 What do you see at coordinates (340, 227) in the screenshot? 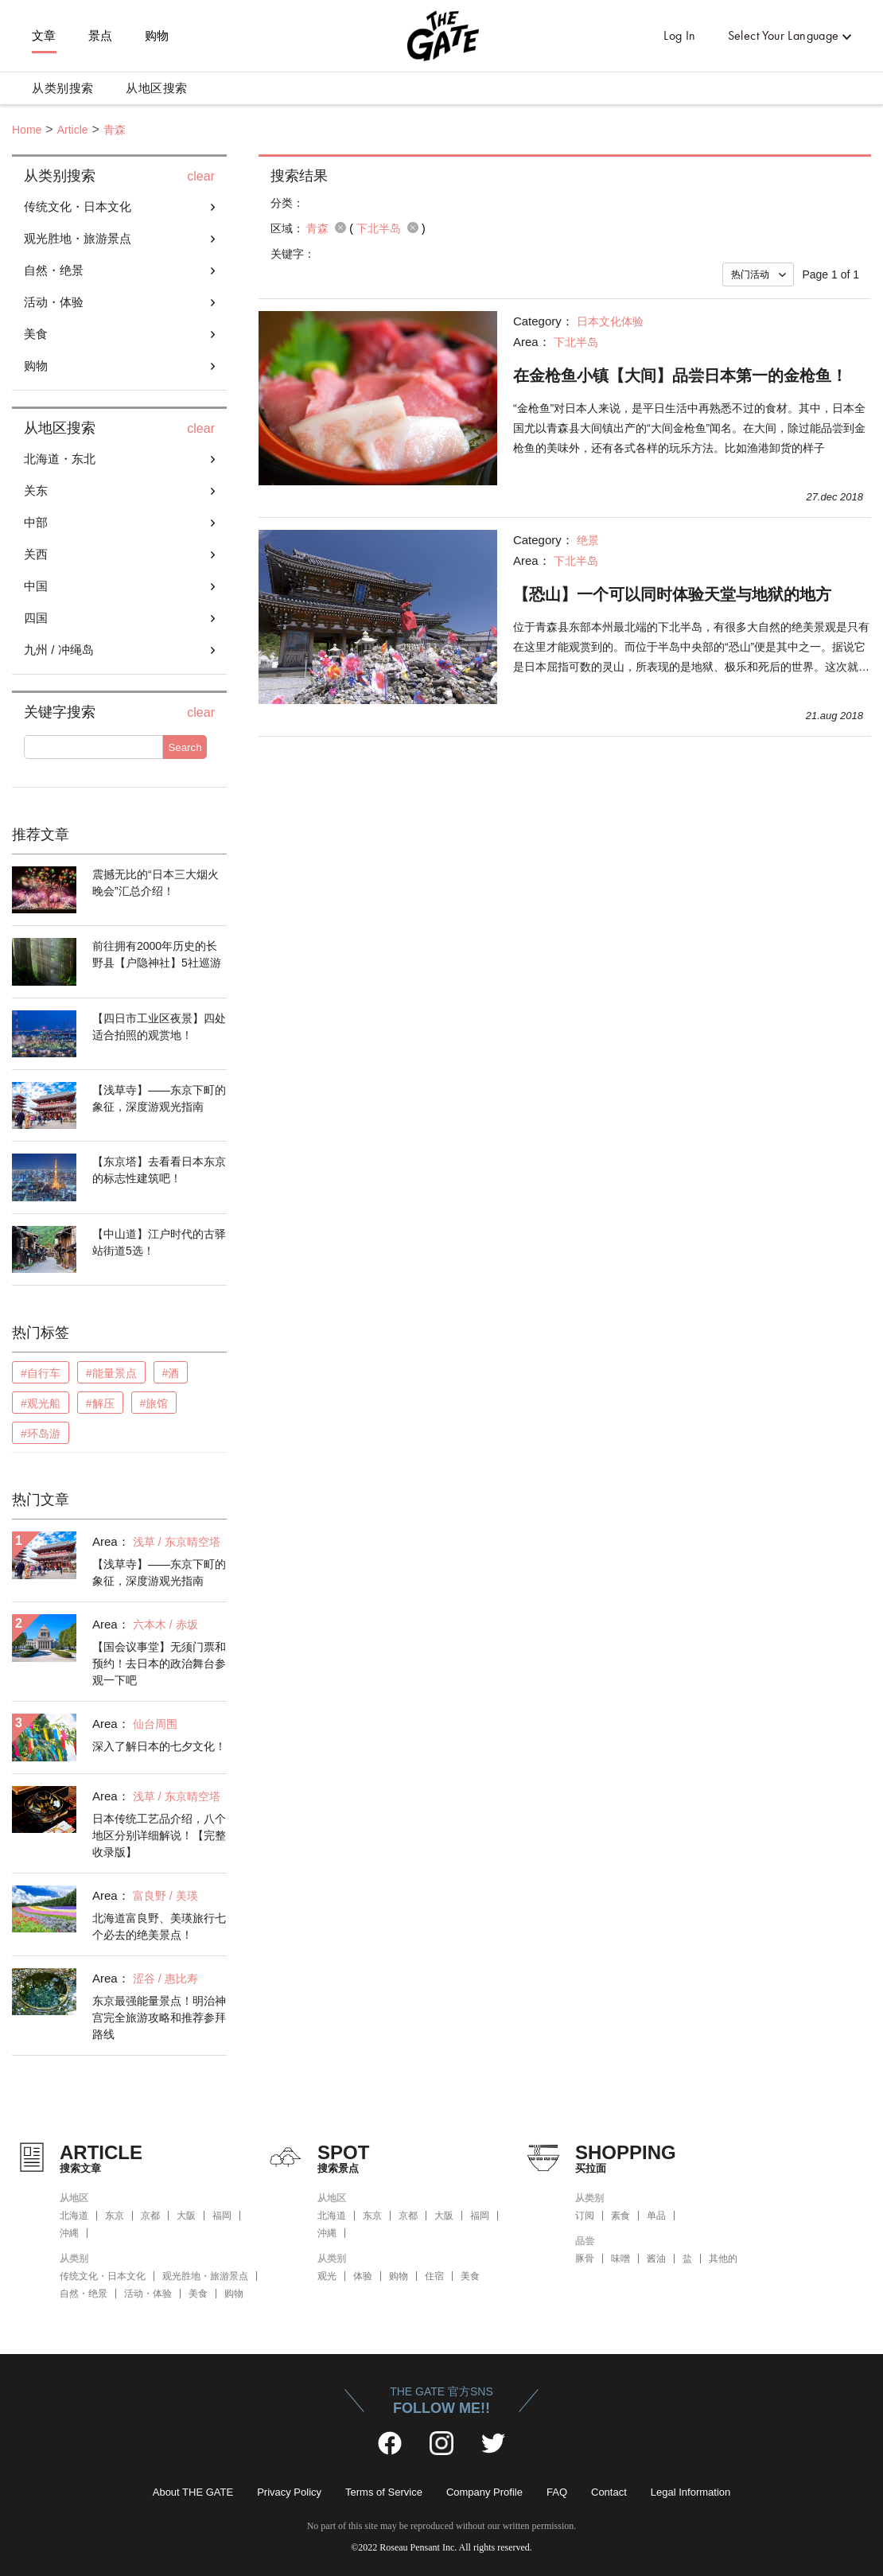
I see `remove` at bounding box center [340, 227].